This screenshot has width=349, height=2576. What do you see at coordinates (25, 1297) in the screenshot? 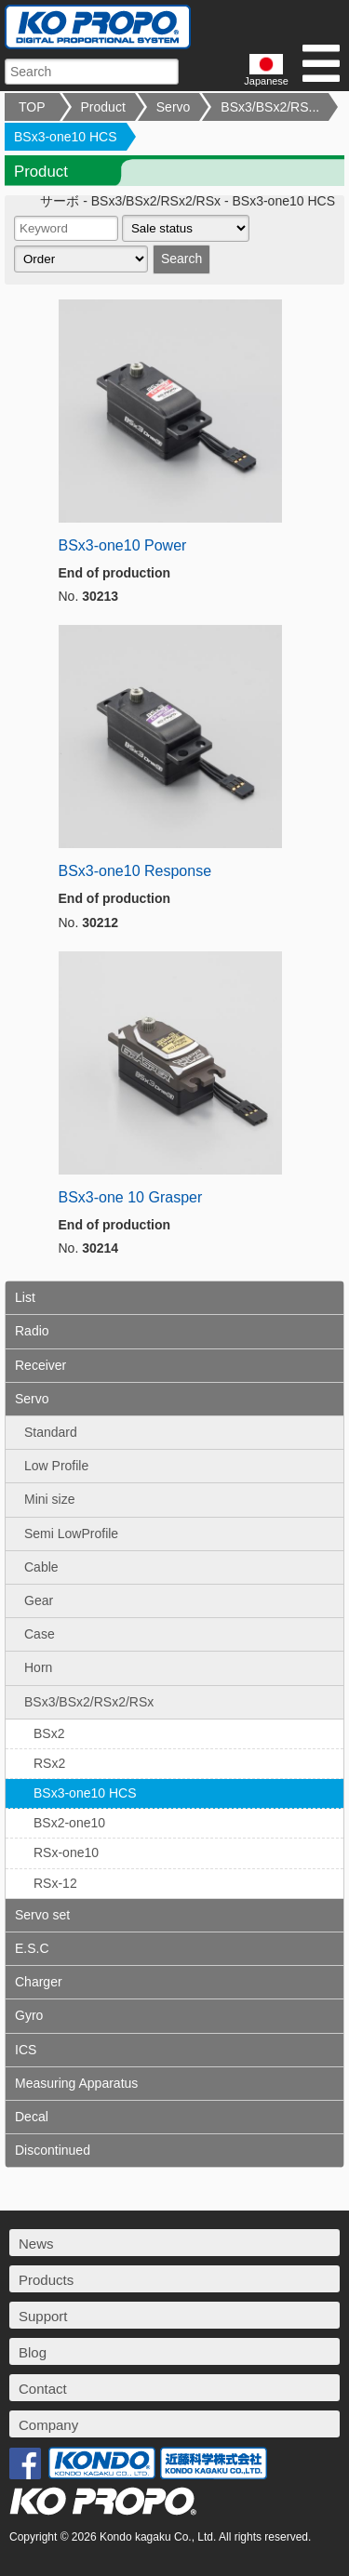
I see `List` at bounding box center [25, 1297].